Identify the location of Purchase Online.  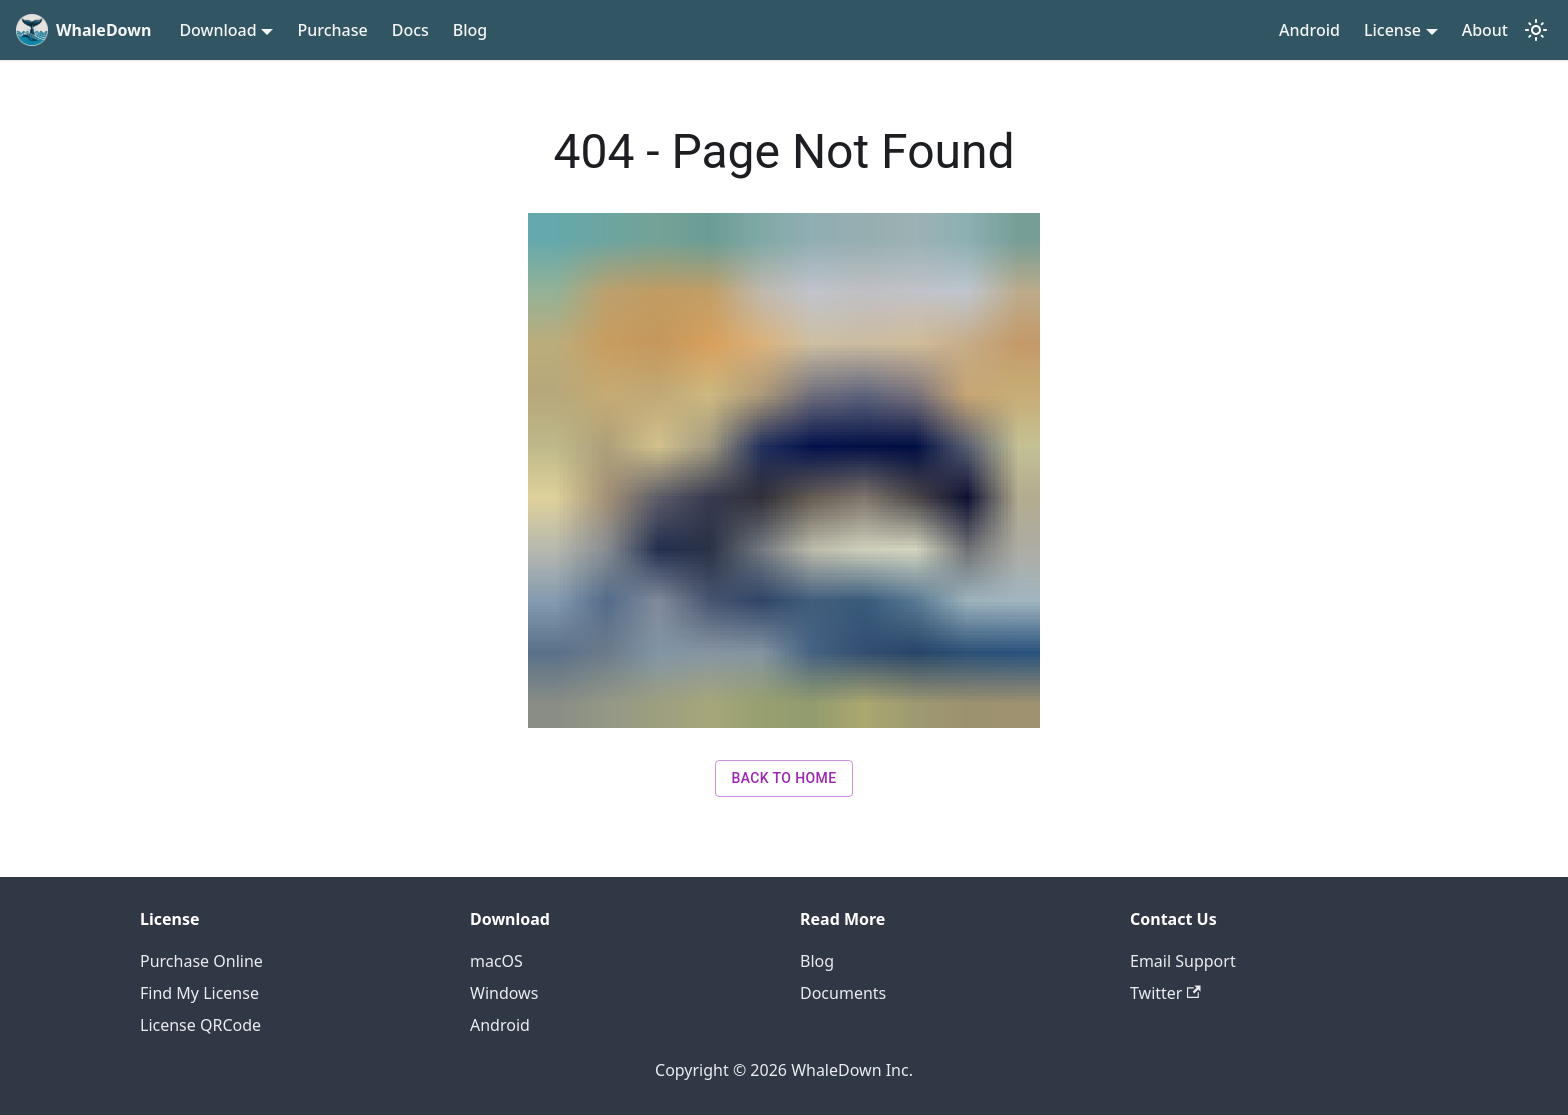
(201, 961).